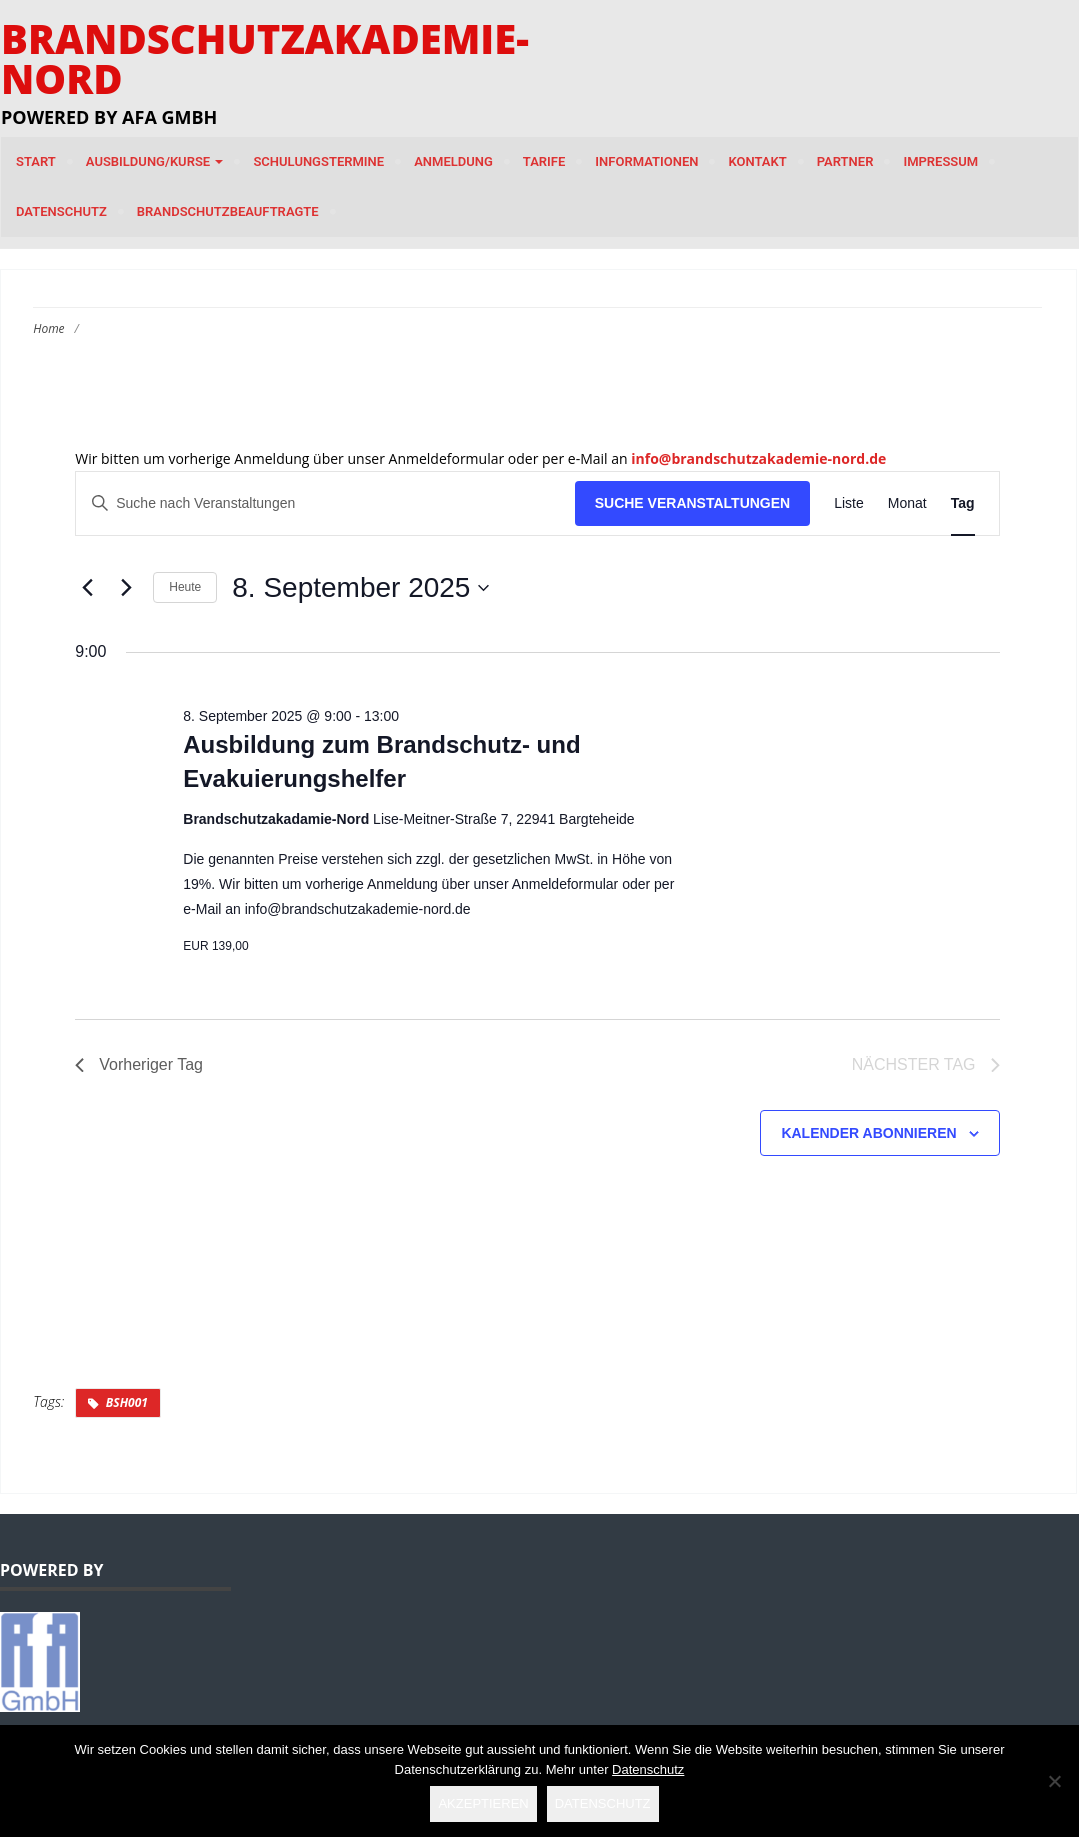  Describe the element at coordinates (868, 1133) in the screenshot. I see `Kalender abonnieren` at that location.